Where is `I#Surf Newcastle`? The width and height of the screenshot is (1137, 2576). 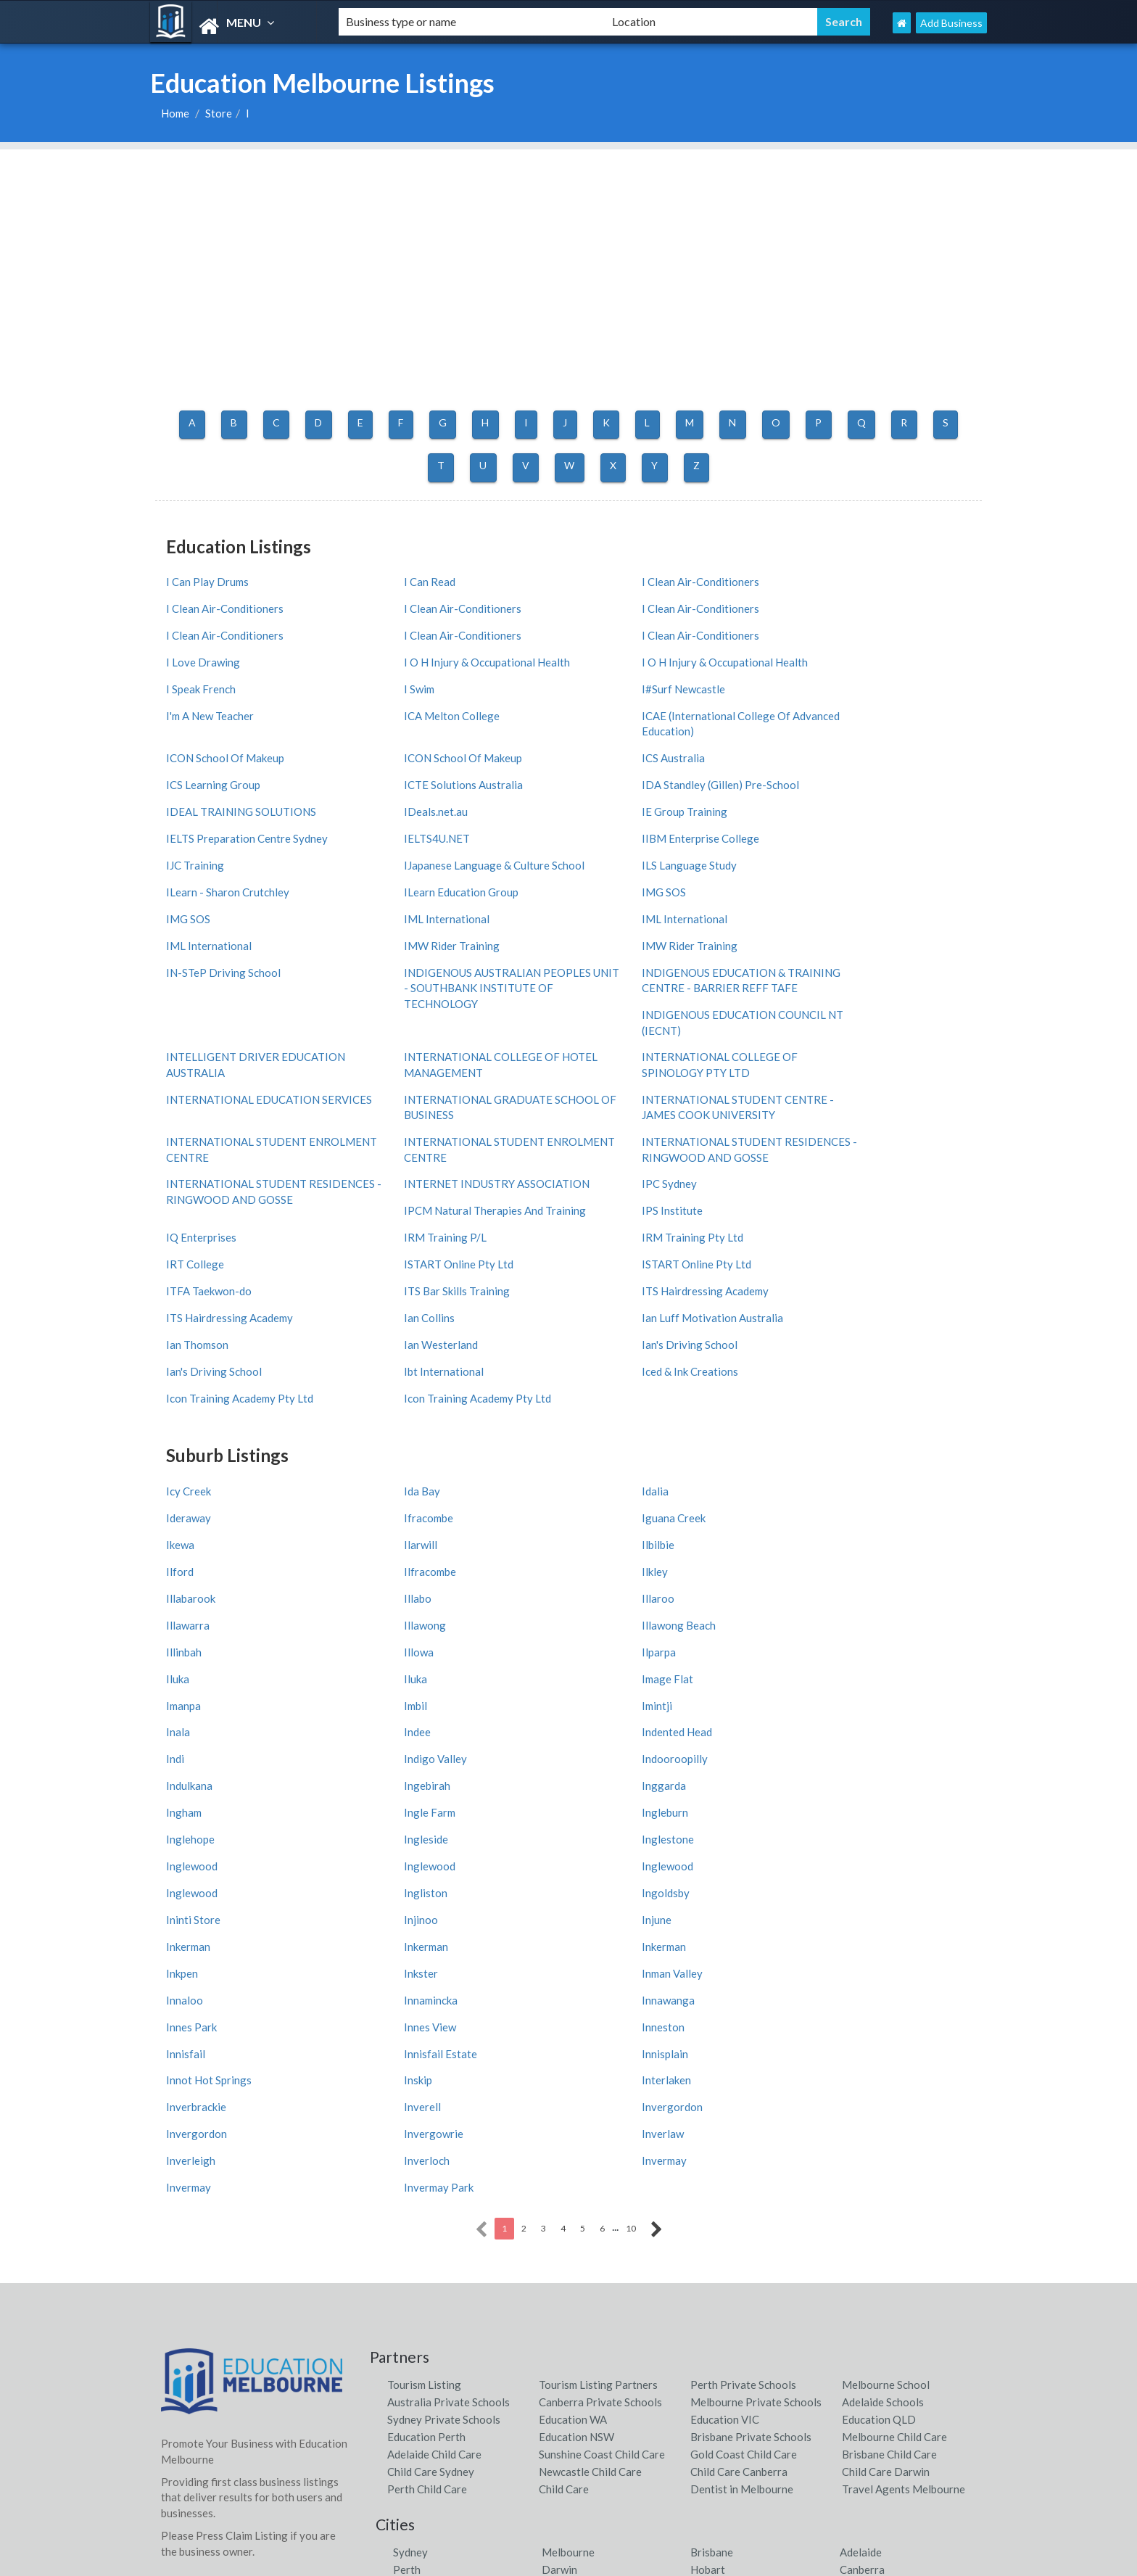
I#Surf Newcastle is located at coordinates (621, 656).